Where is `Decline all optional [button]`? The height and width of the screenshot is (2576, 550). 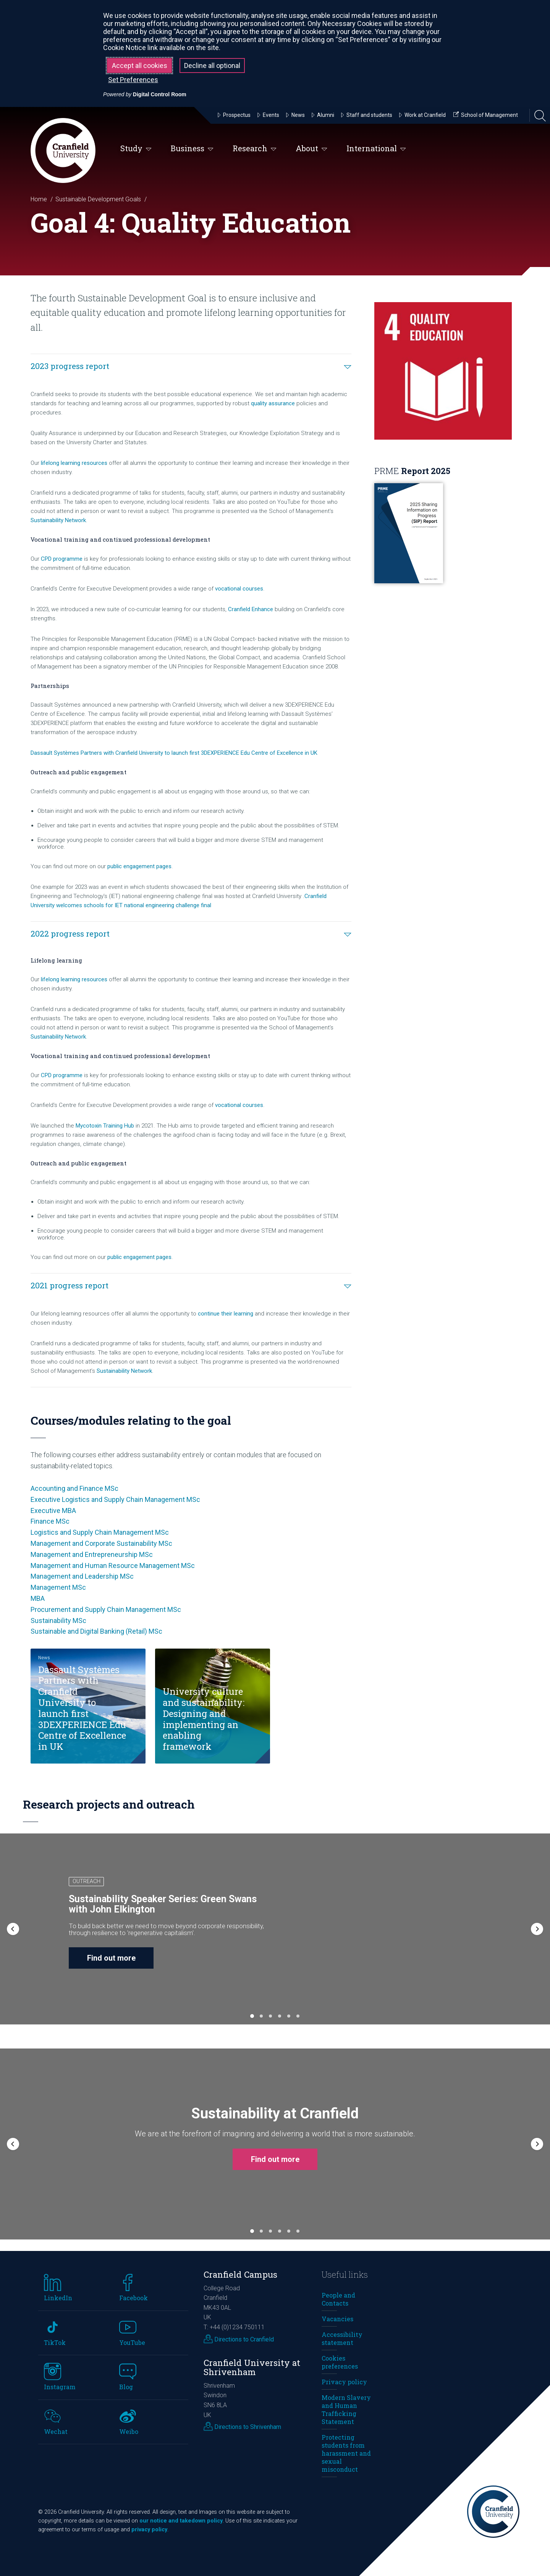 Decline all optional [button] is located at coordinates (212, 65).